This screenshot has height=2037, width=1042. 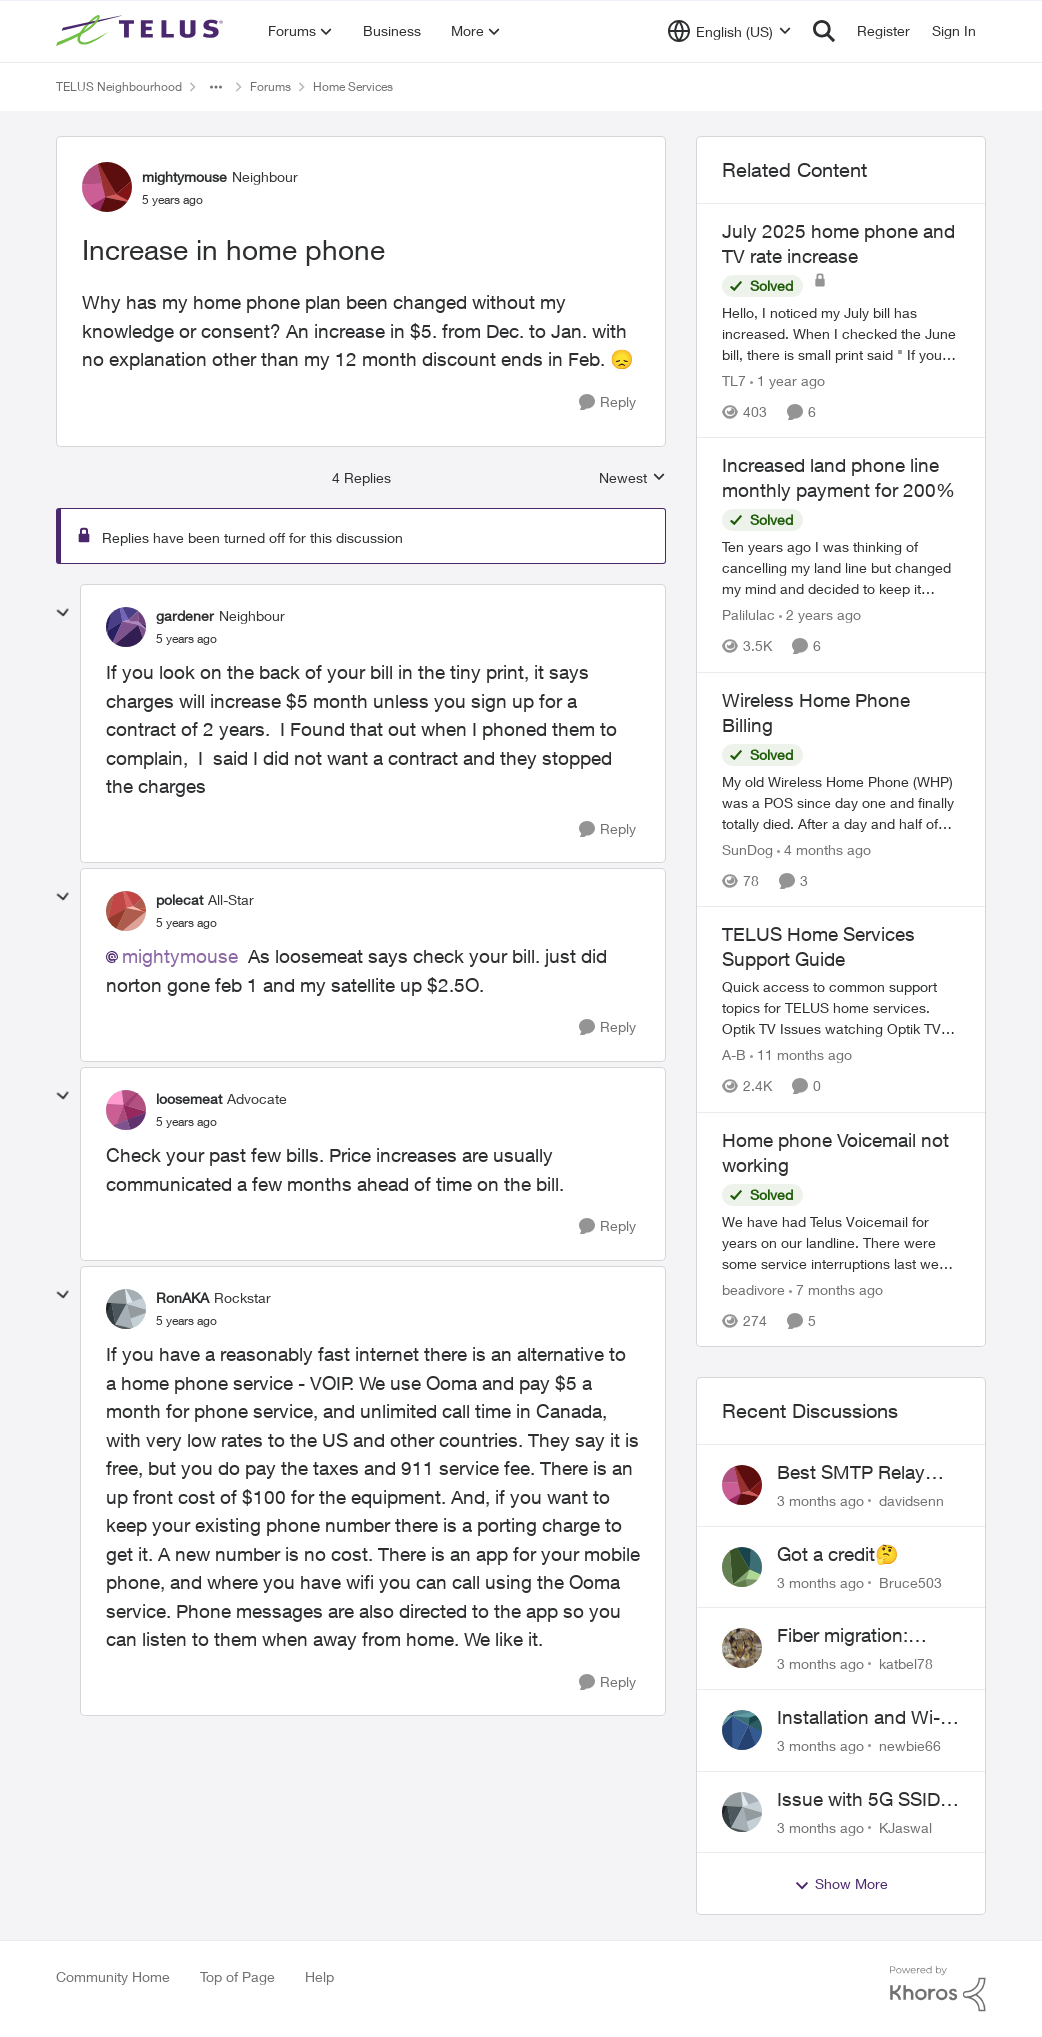 I want to click on [View Profile: KJaswal,], so click(x=742, y=1812).